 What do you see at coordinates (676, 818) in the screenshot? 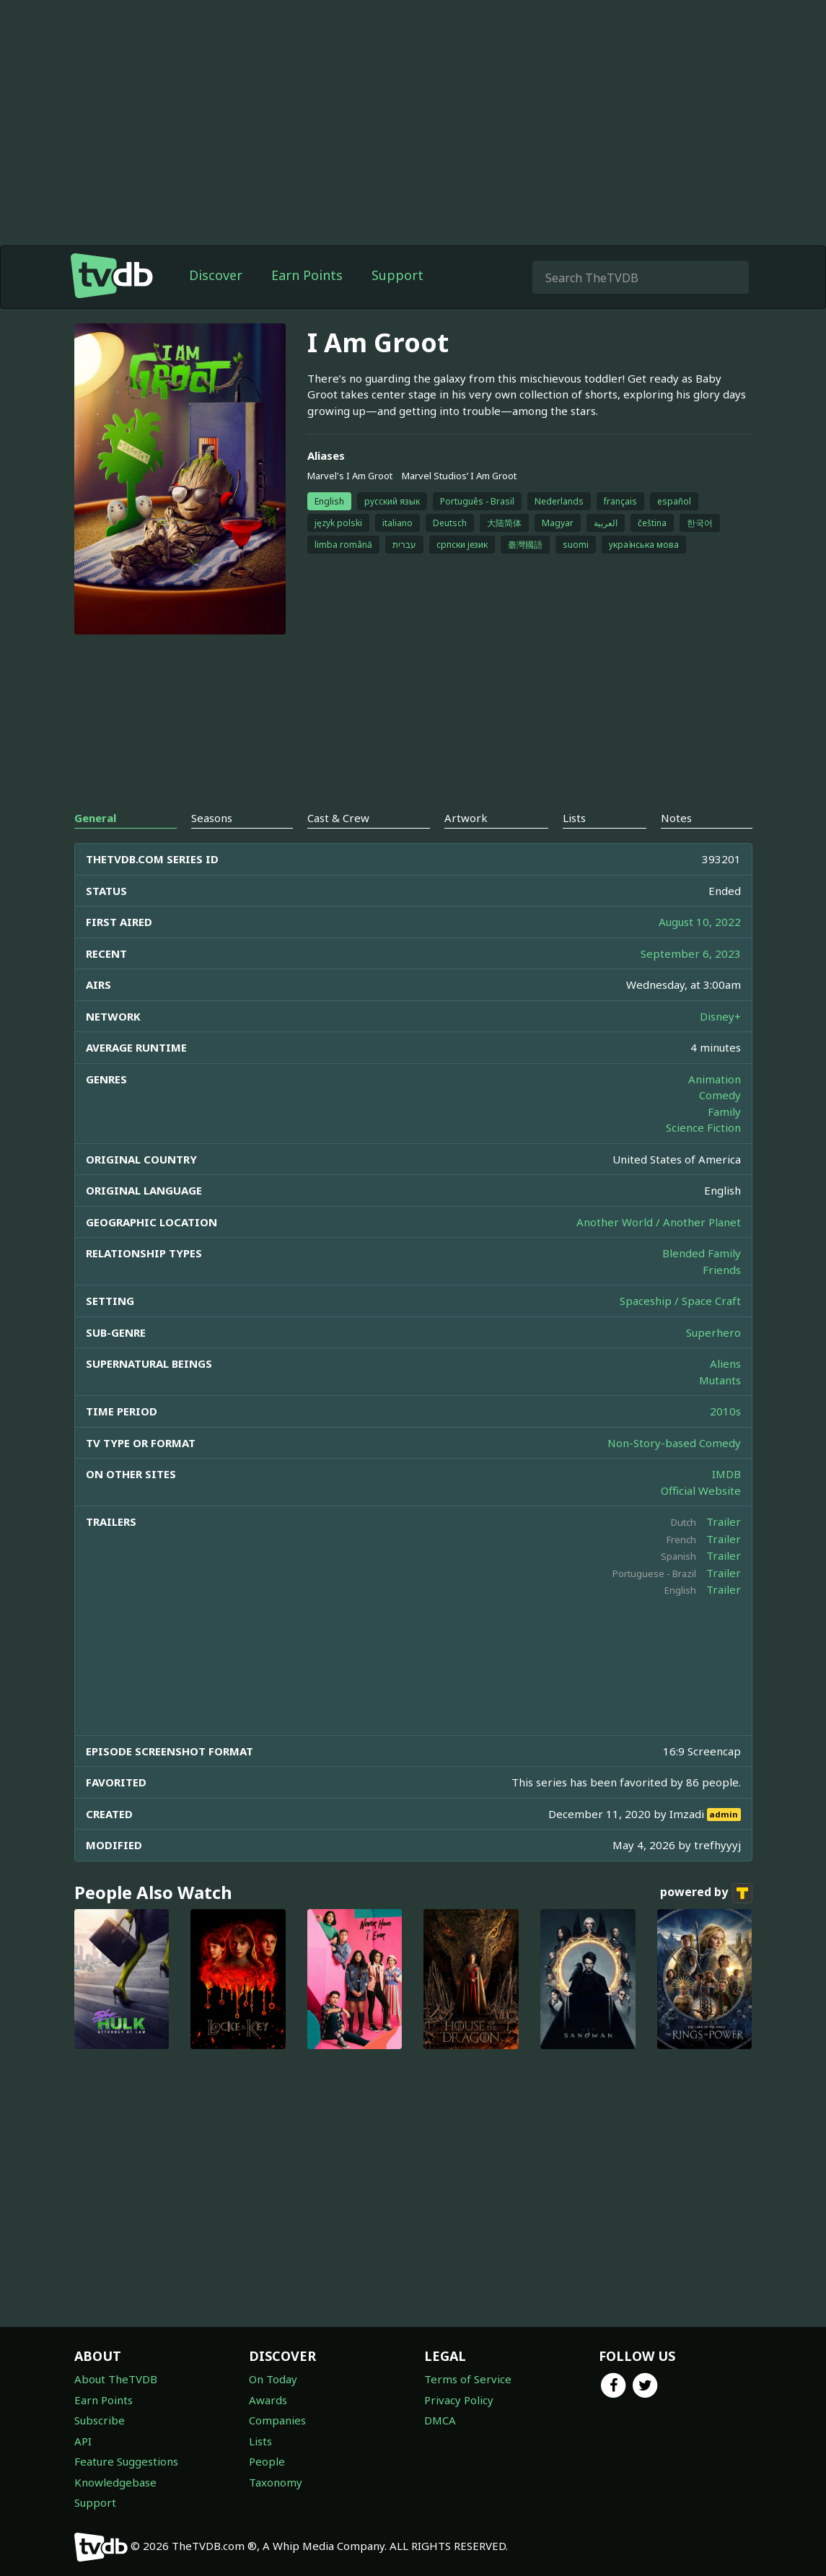
I see `Notes [tab]` at bounding box center [676, 818].